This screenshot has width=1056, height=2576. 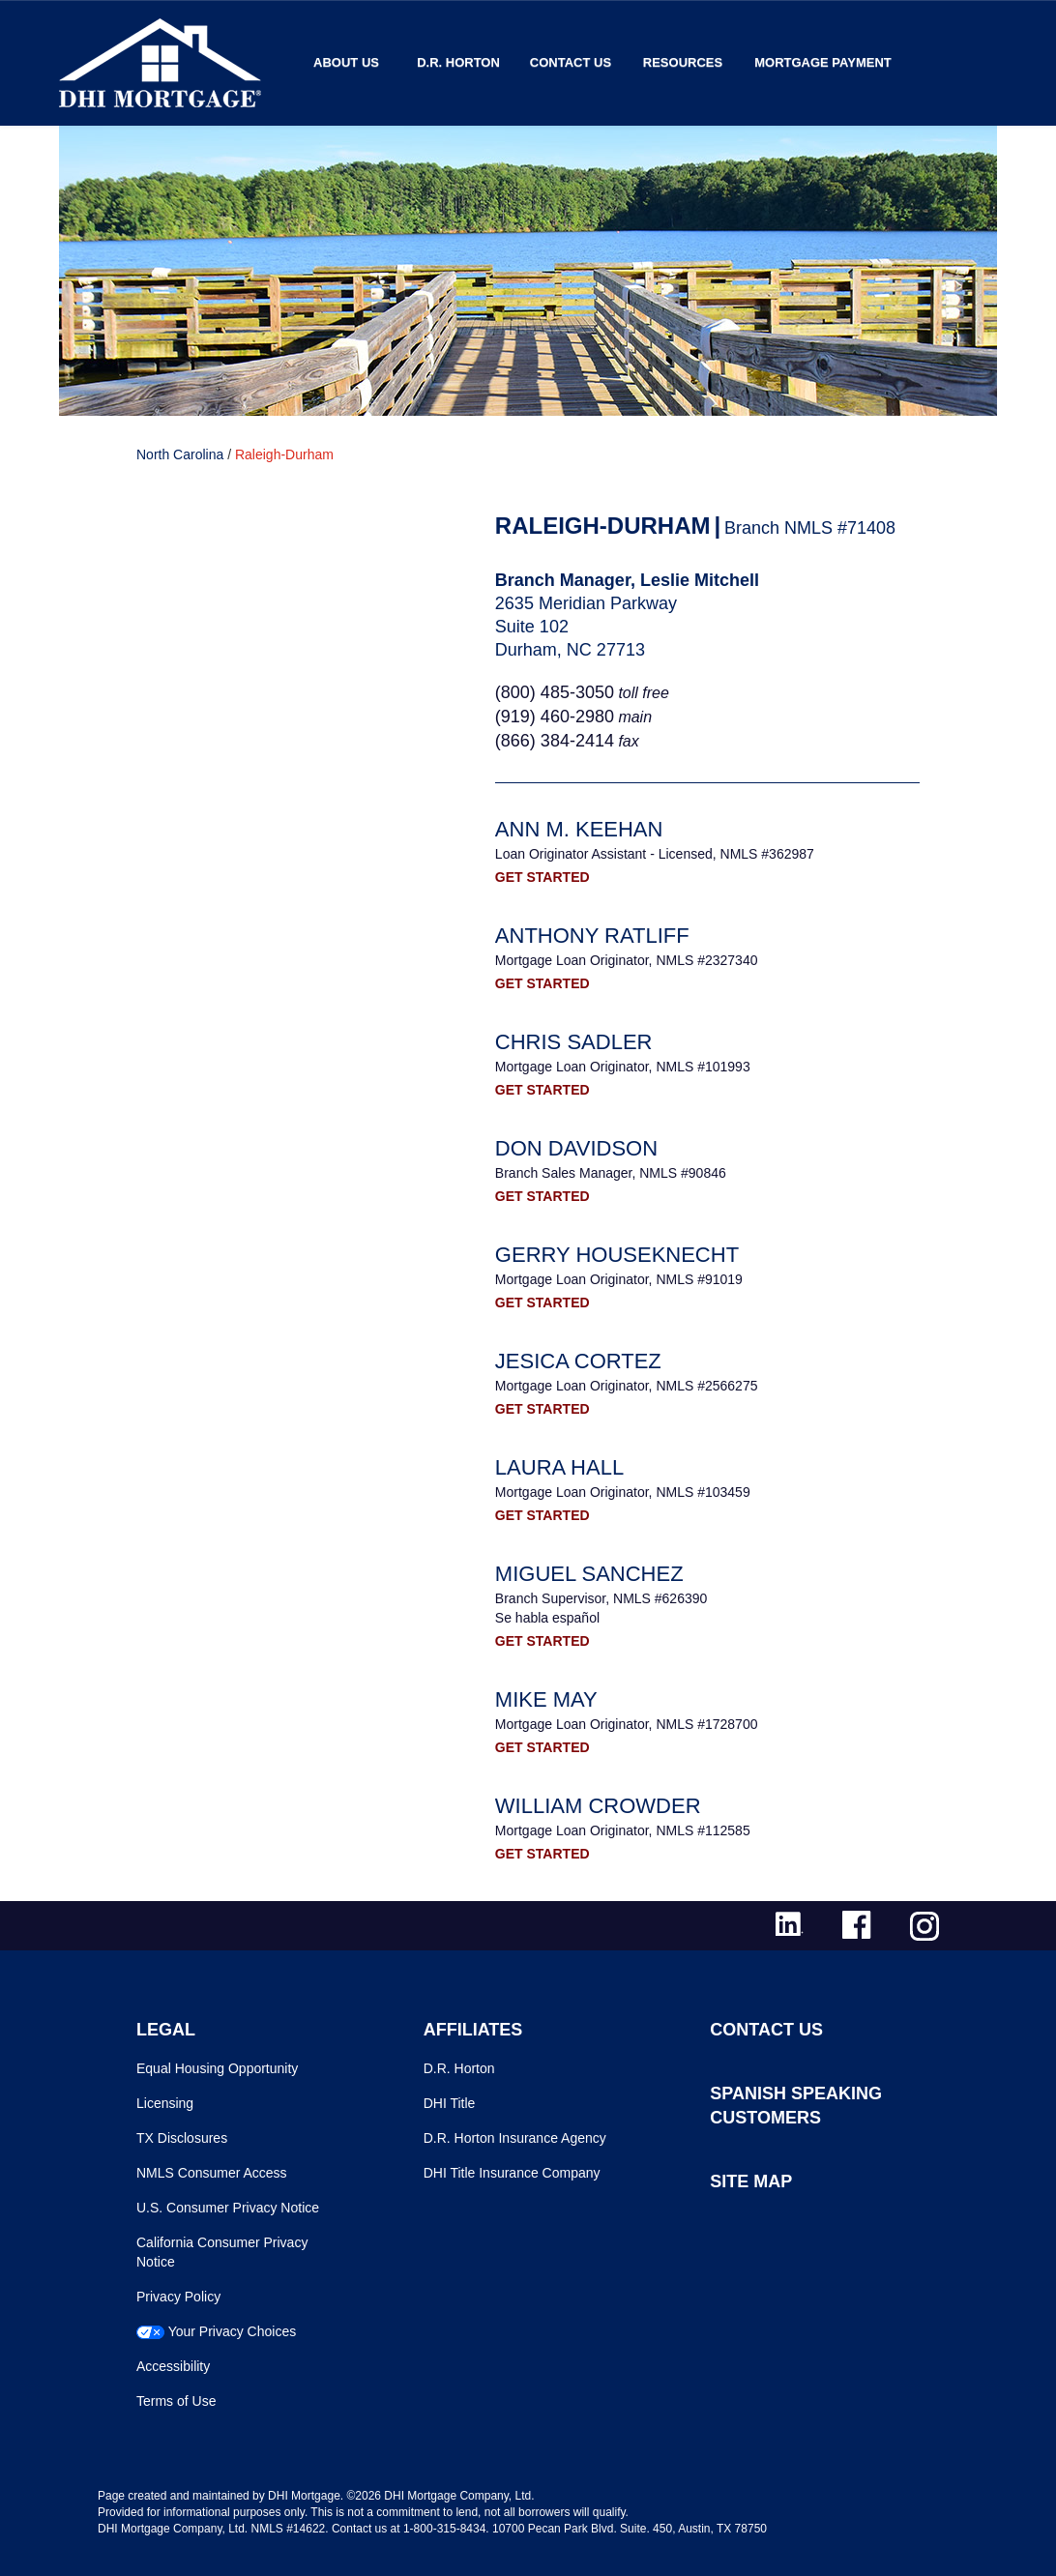 I want to click on (800) 485-3050, so click(x=554, y=692).